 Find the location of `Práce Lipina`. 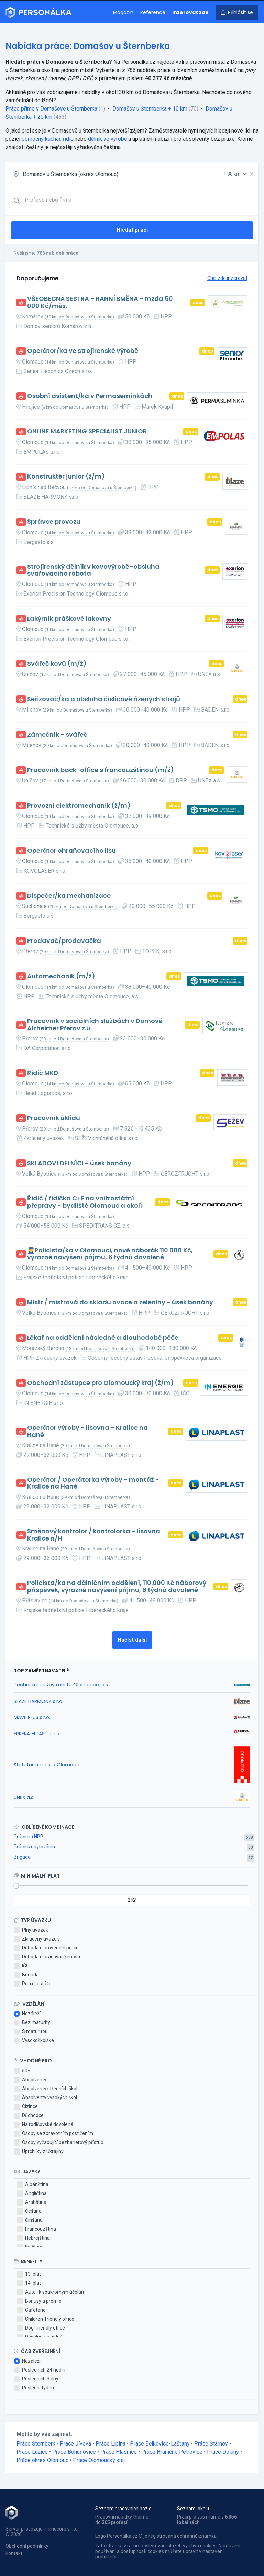

Práce Lipina is located at coordinates (110, 2443).